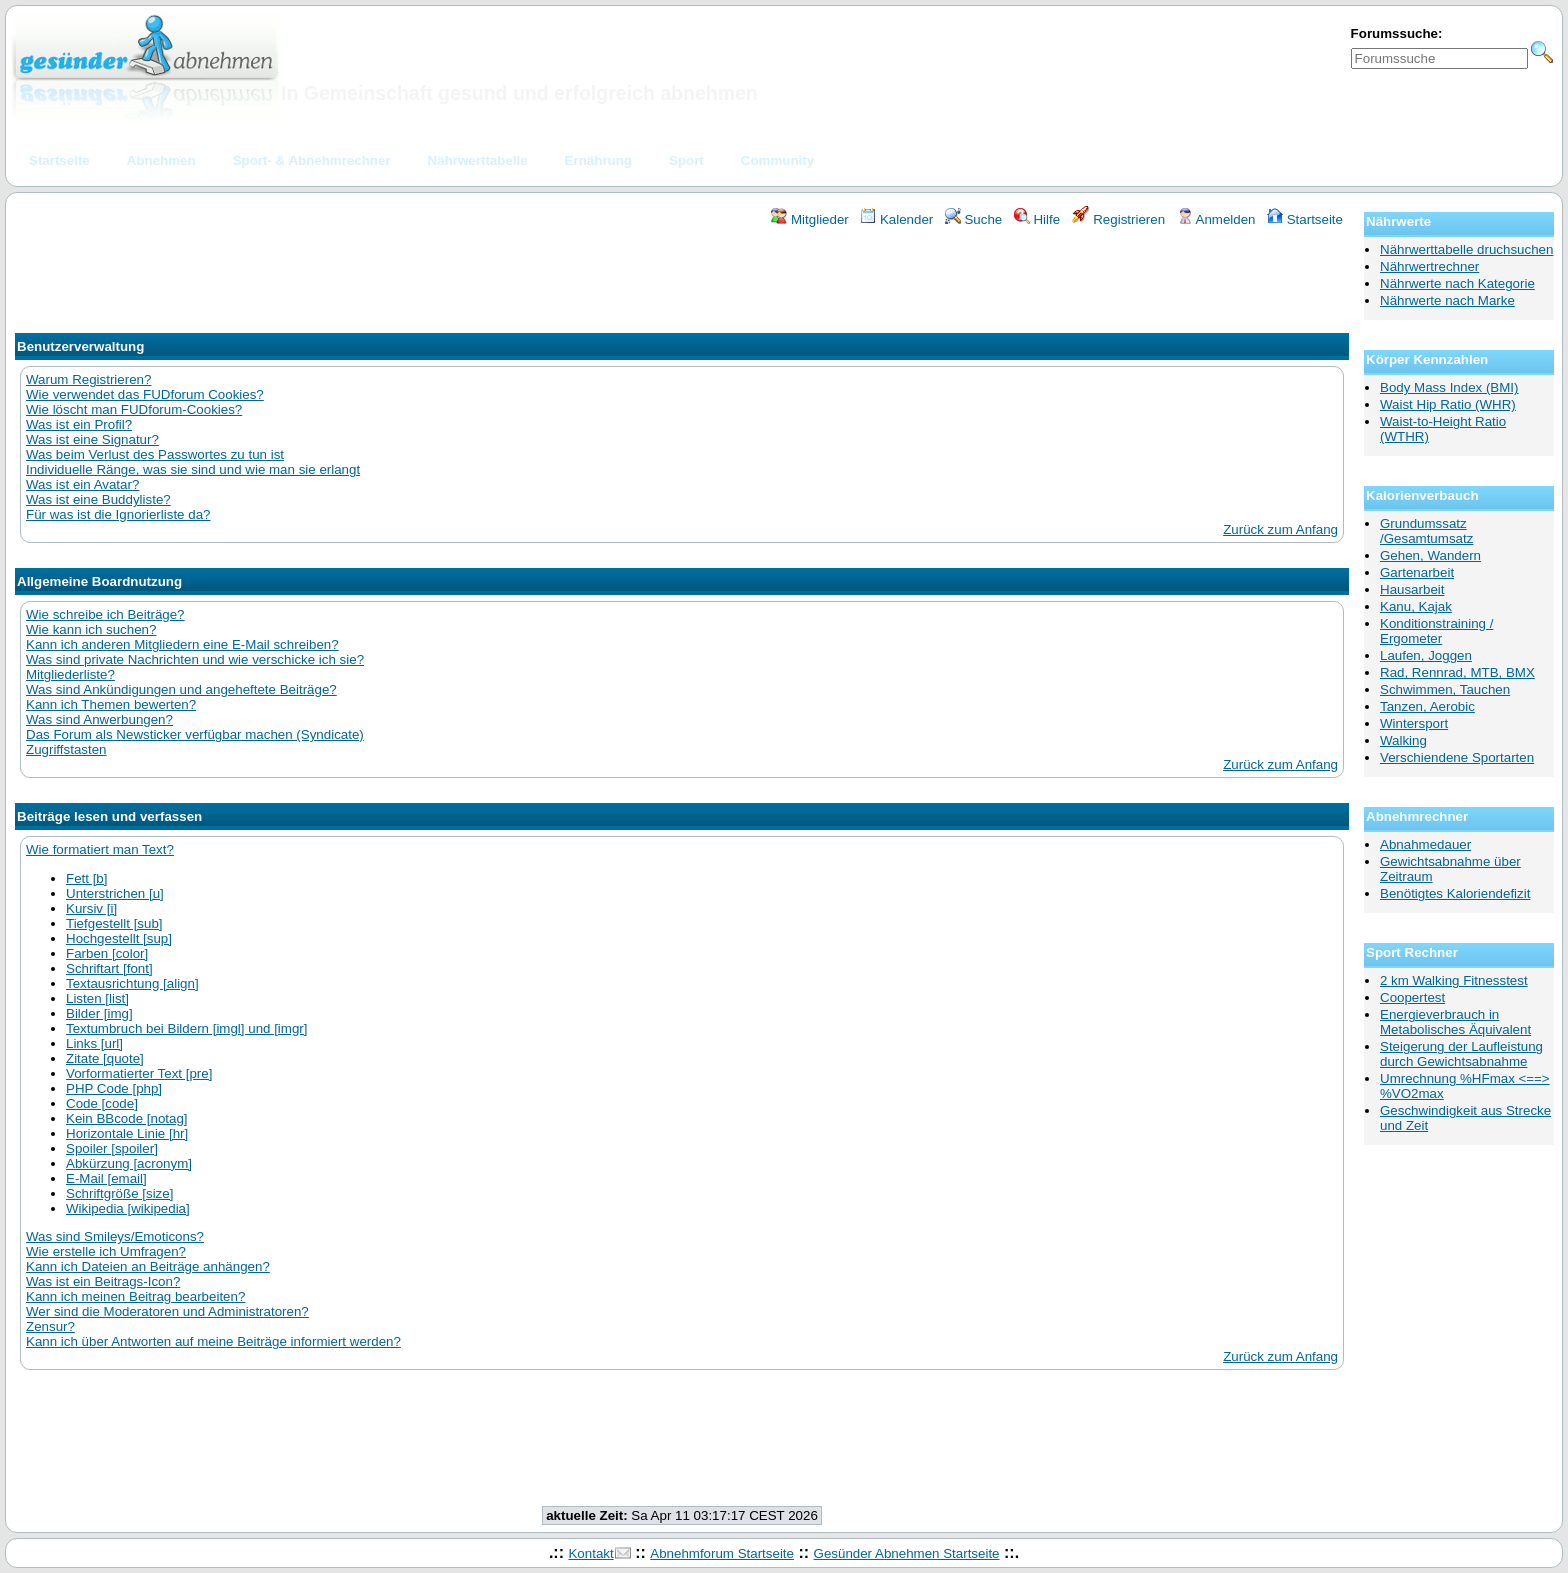  Describe the element at coordinates (1457, 283) in the screenshot. I see `Nährwerte nach Kategorie` at that location.